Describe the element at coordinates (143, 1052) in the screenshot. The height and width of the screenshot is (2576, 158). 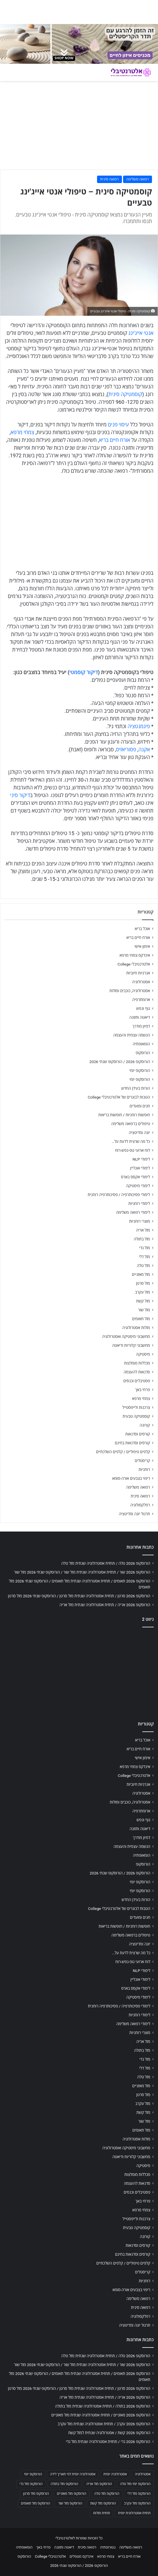
I see `הורוסקופ` at that location.